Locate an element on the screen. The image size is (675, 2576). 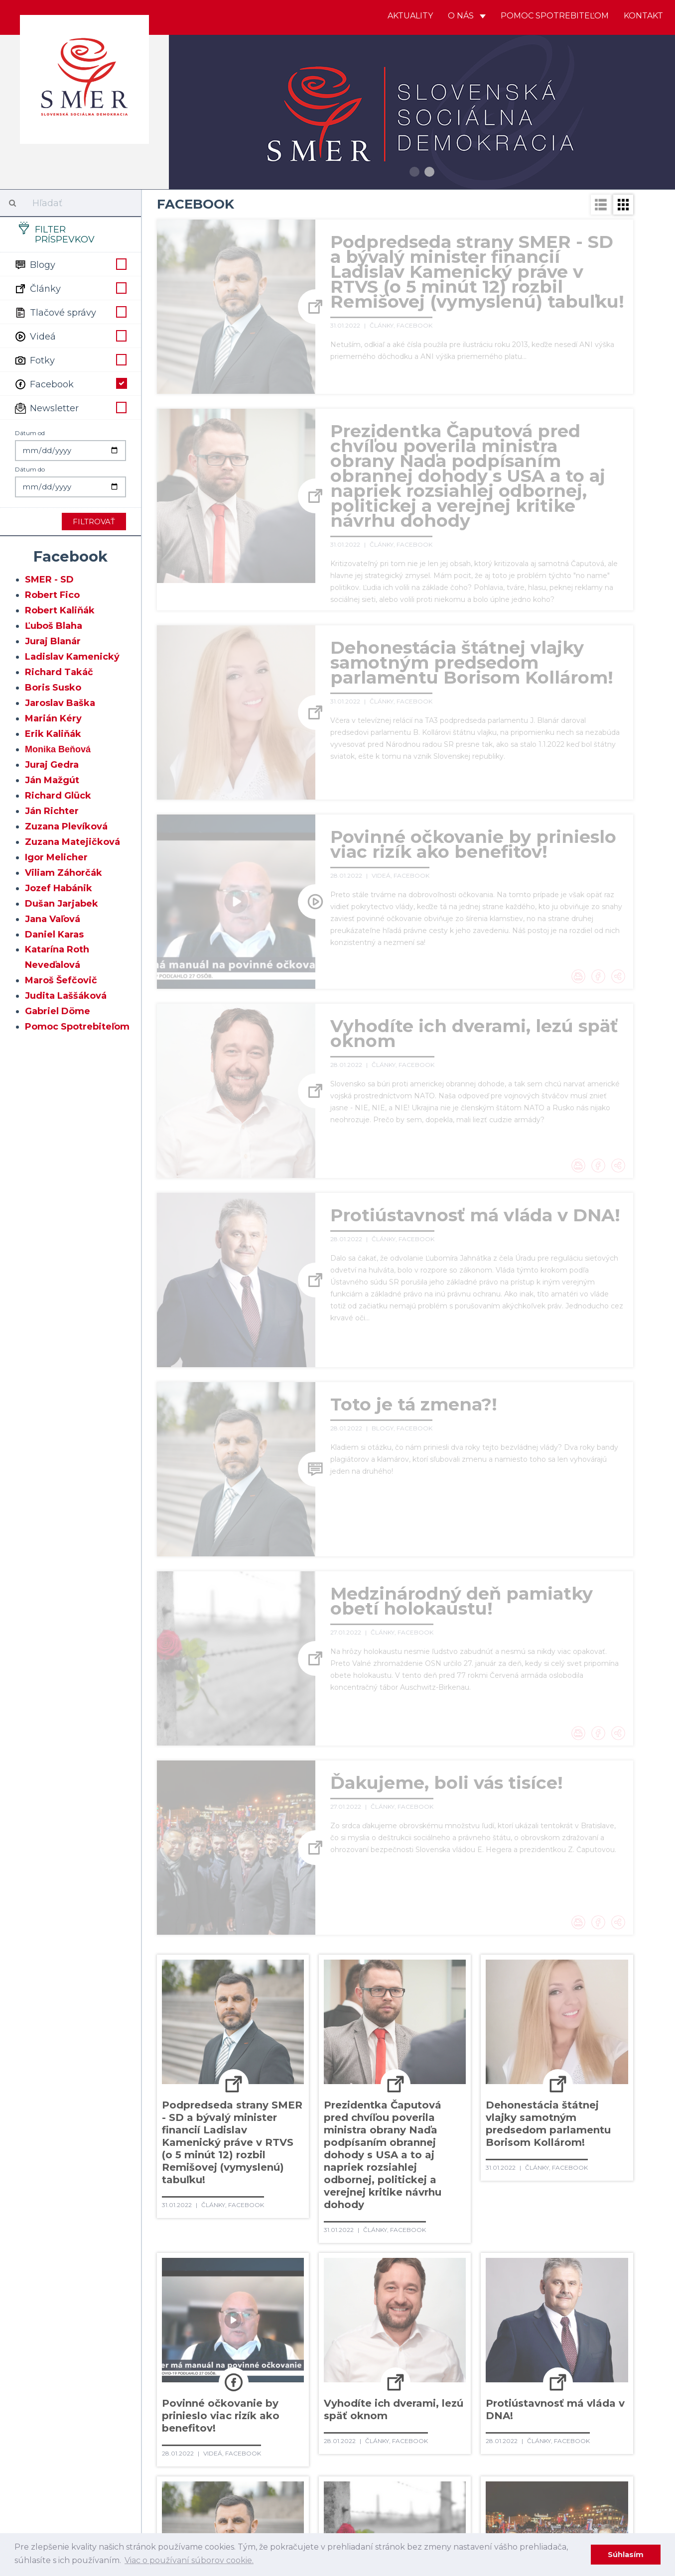
22 is located at coordinates (209, 1995).